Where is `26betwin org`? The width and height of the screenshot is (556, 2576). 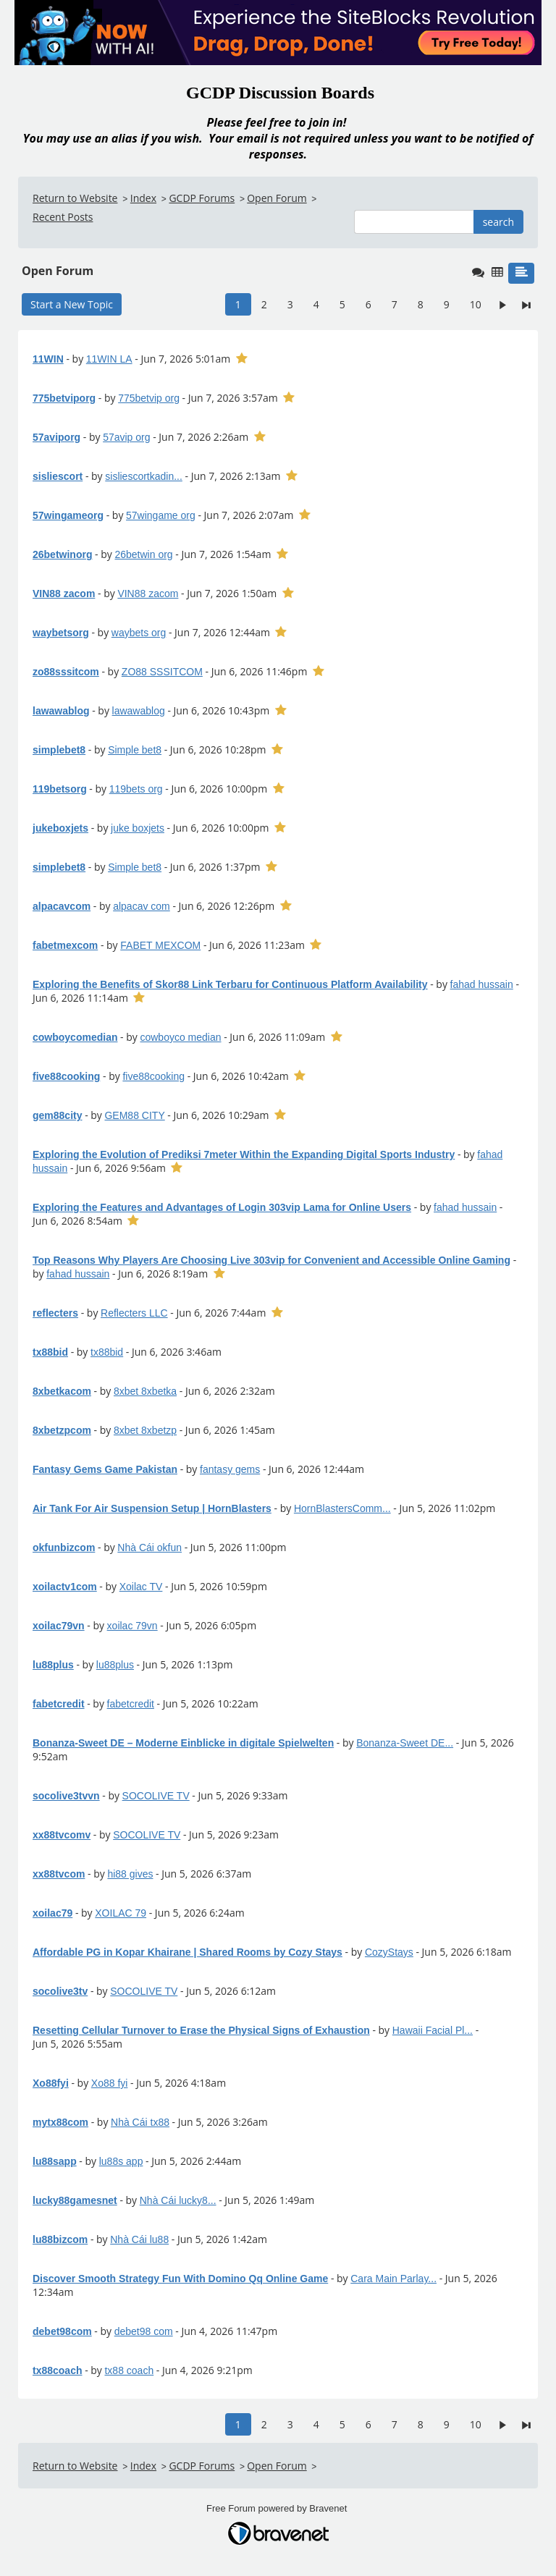
26betwin org is located at coordinates (143, 554).